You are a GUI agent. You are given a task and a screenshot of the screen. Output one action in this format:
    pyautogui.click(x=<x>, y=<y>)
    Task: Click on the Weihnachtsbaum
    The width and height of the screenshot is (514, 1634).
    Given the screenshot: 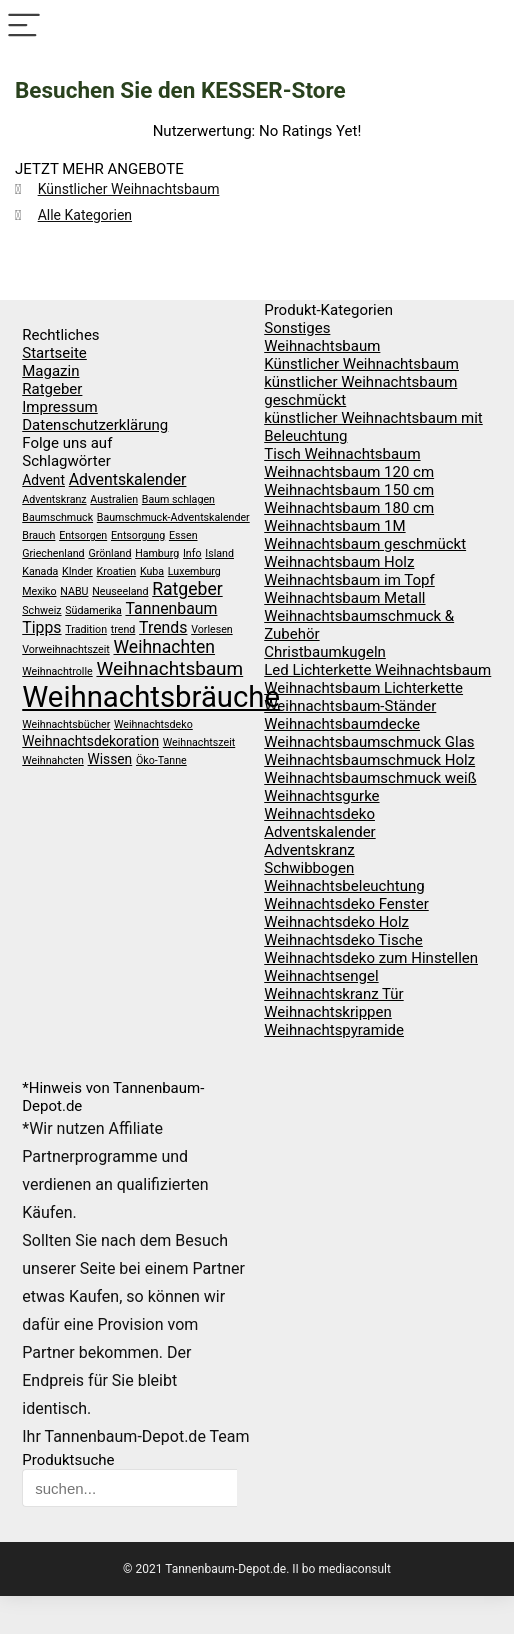 What is the action you would take?
    pyautogui.click(x=322, y=346)
    